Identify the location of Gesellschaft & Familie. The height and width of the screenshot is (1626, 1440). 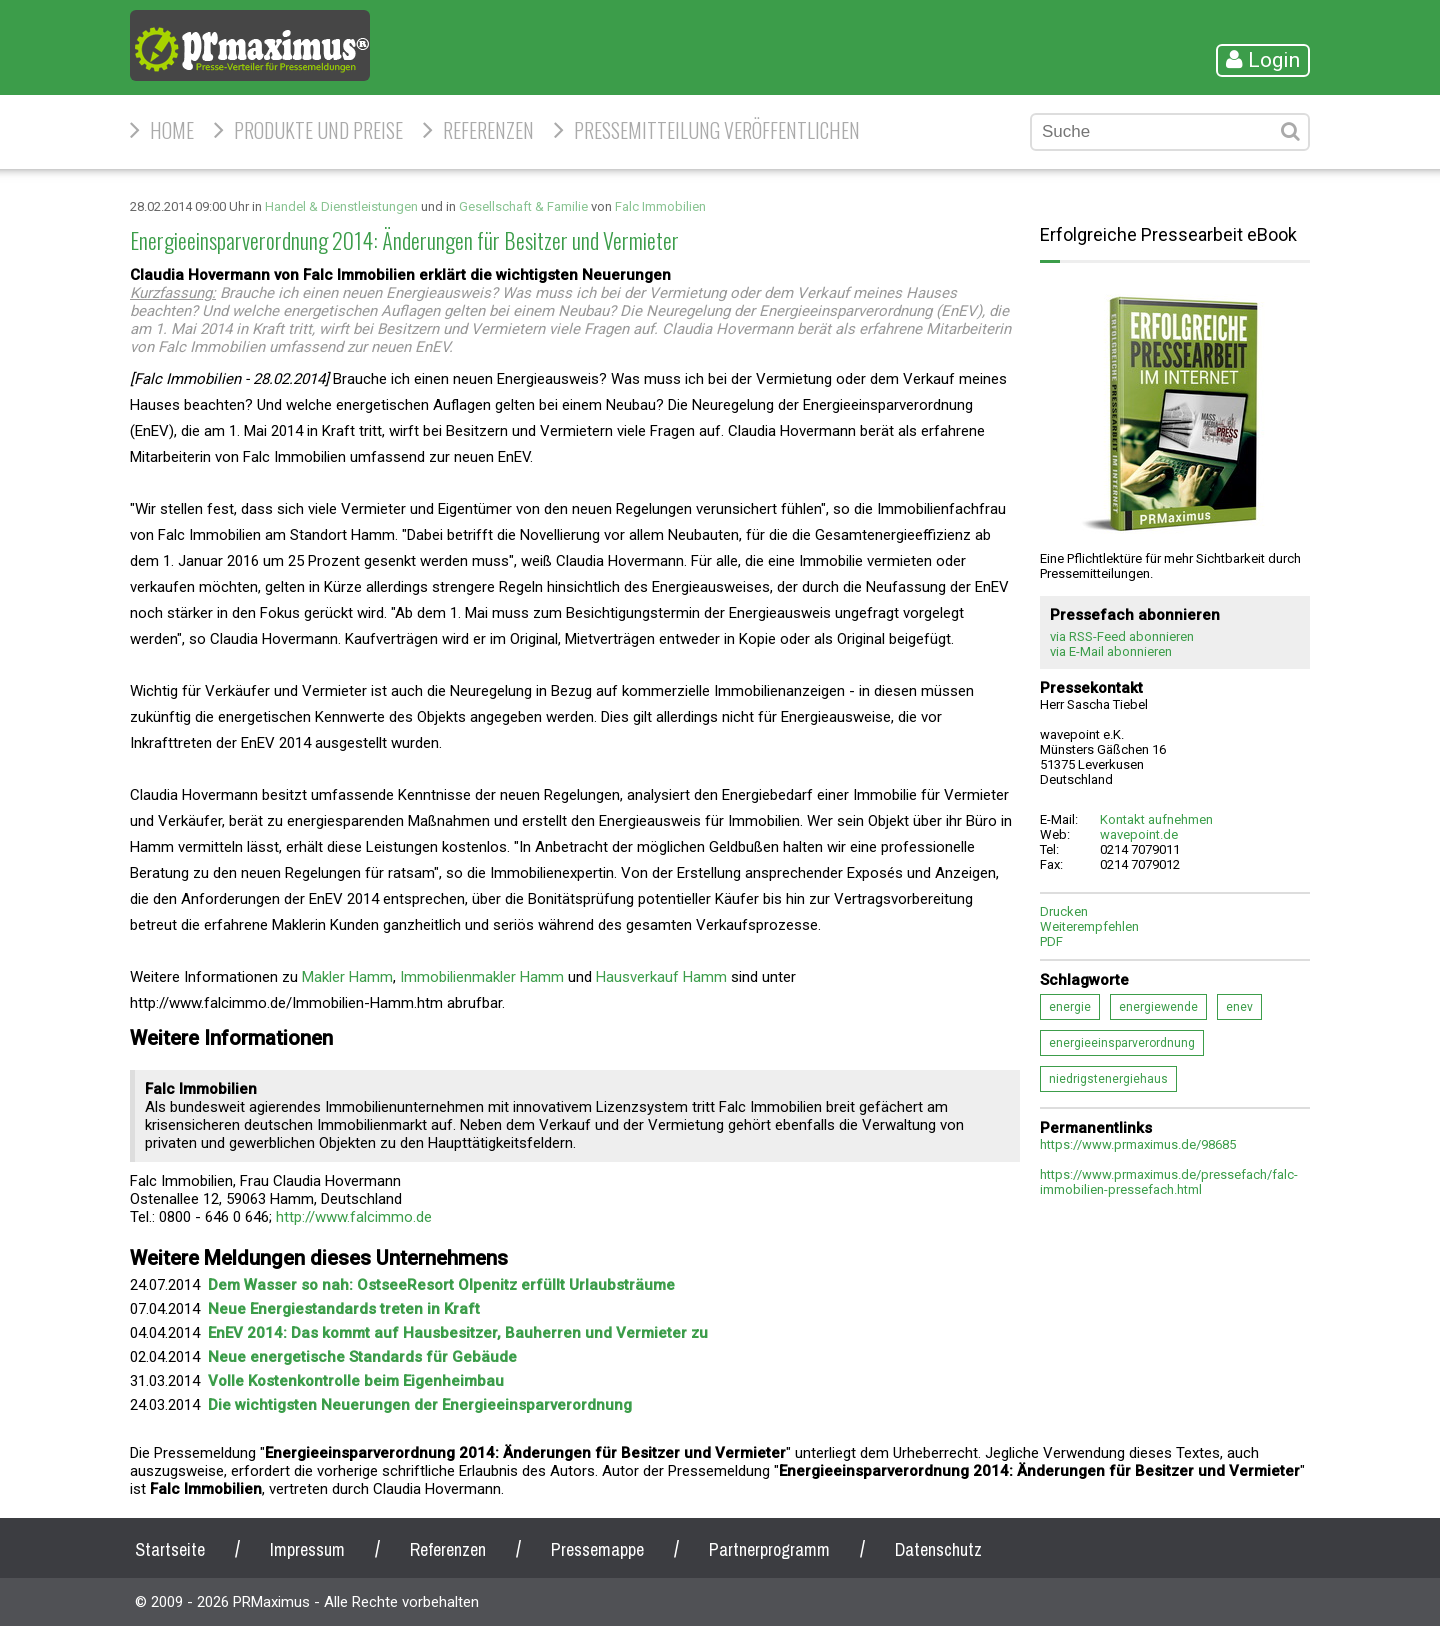
(523, 206).